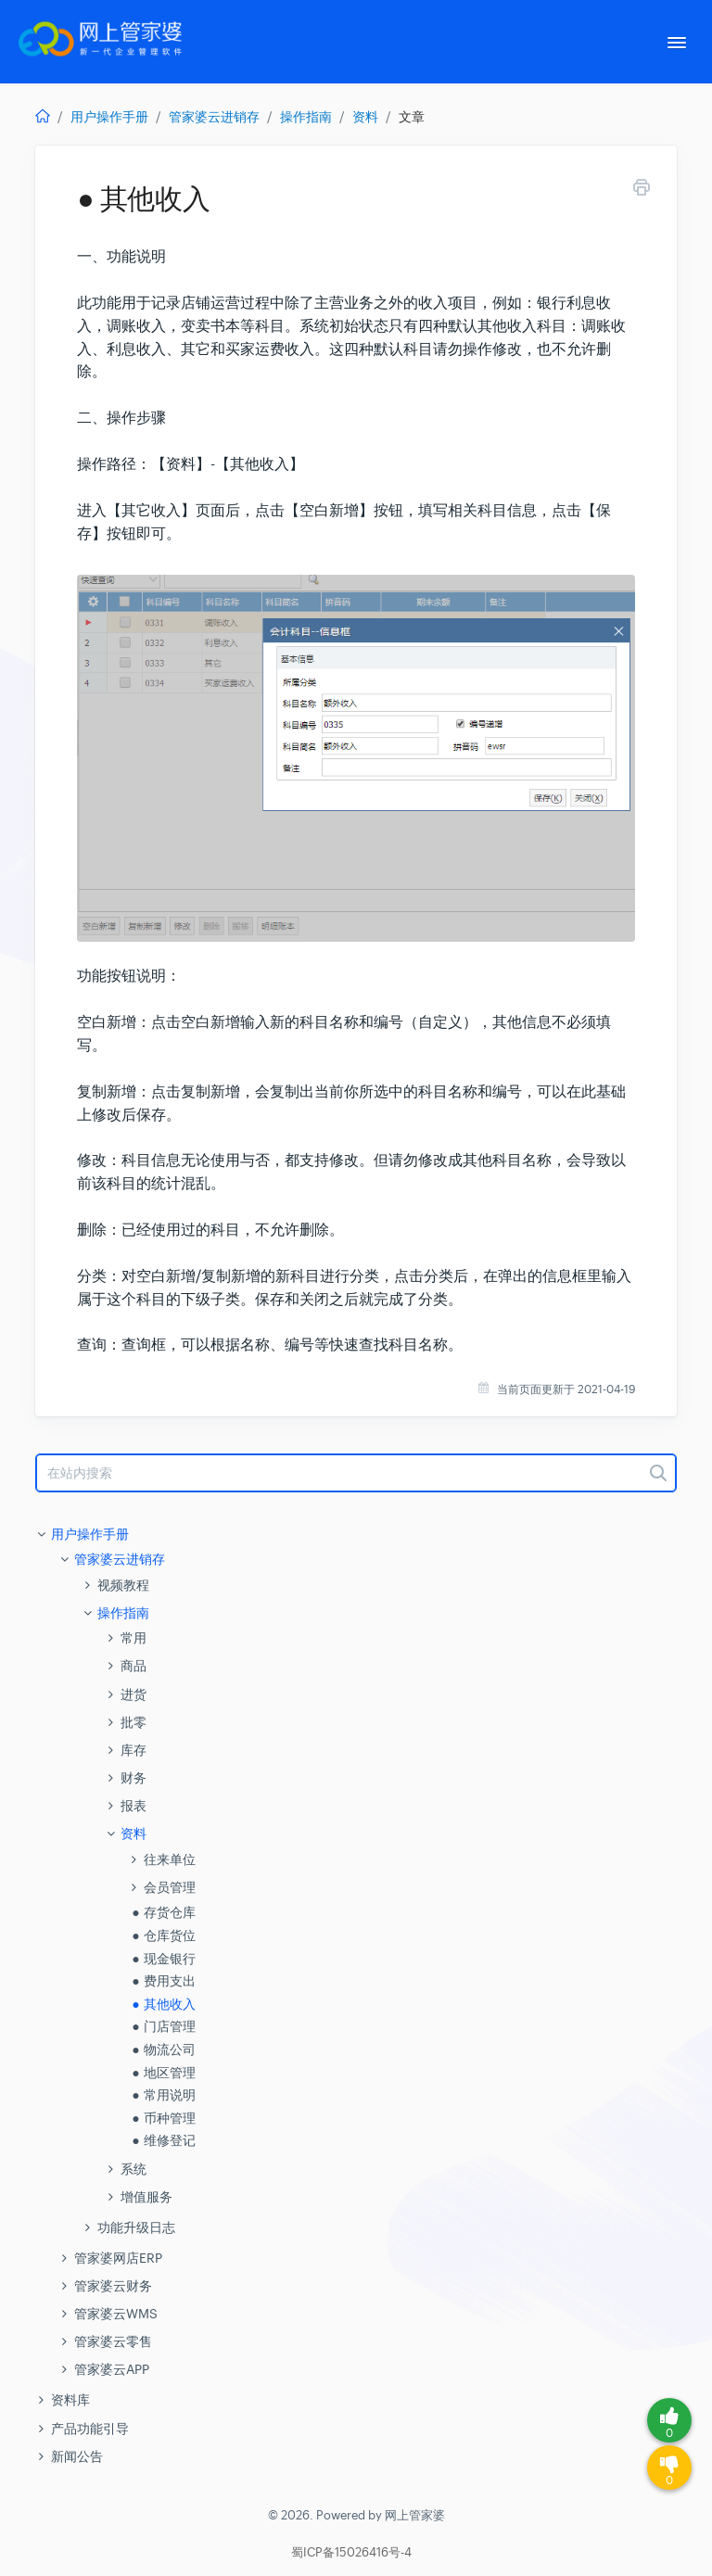  Describe the element at coordinates (163, 2095) in the screenshot. I see `● 常用说明` at that location.